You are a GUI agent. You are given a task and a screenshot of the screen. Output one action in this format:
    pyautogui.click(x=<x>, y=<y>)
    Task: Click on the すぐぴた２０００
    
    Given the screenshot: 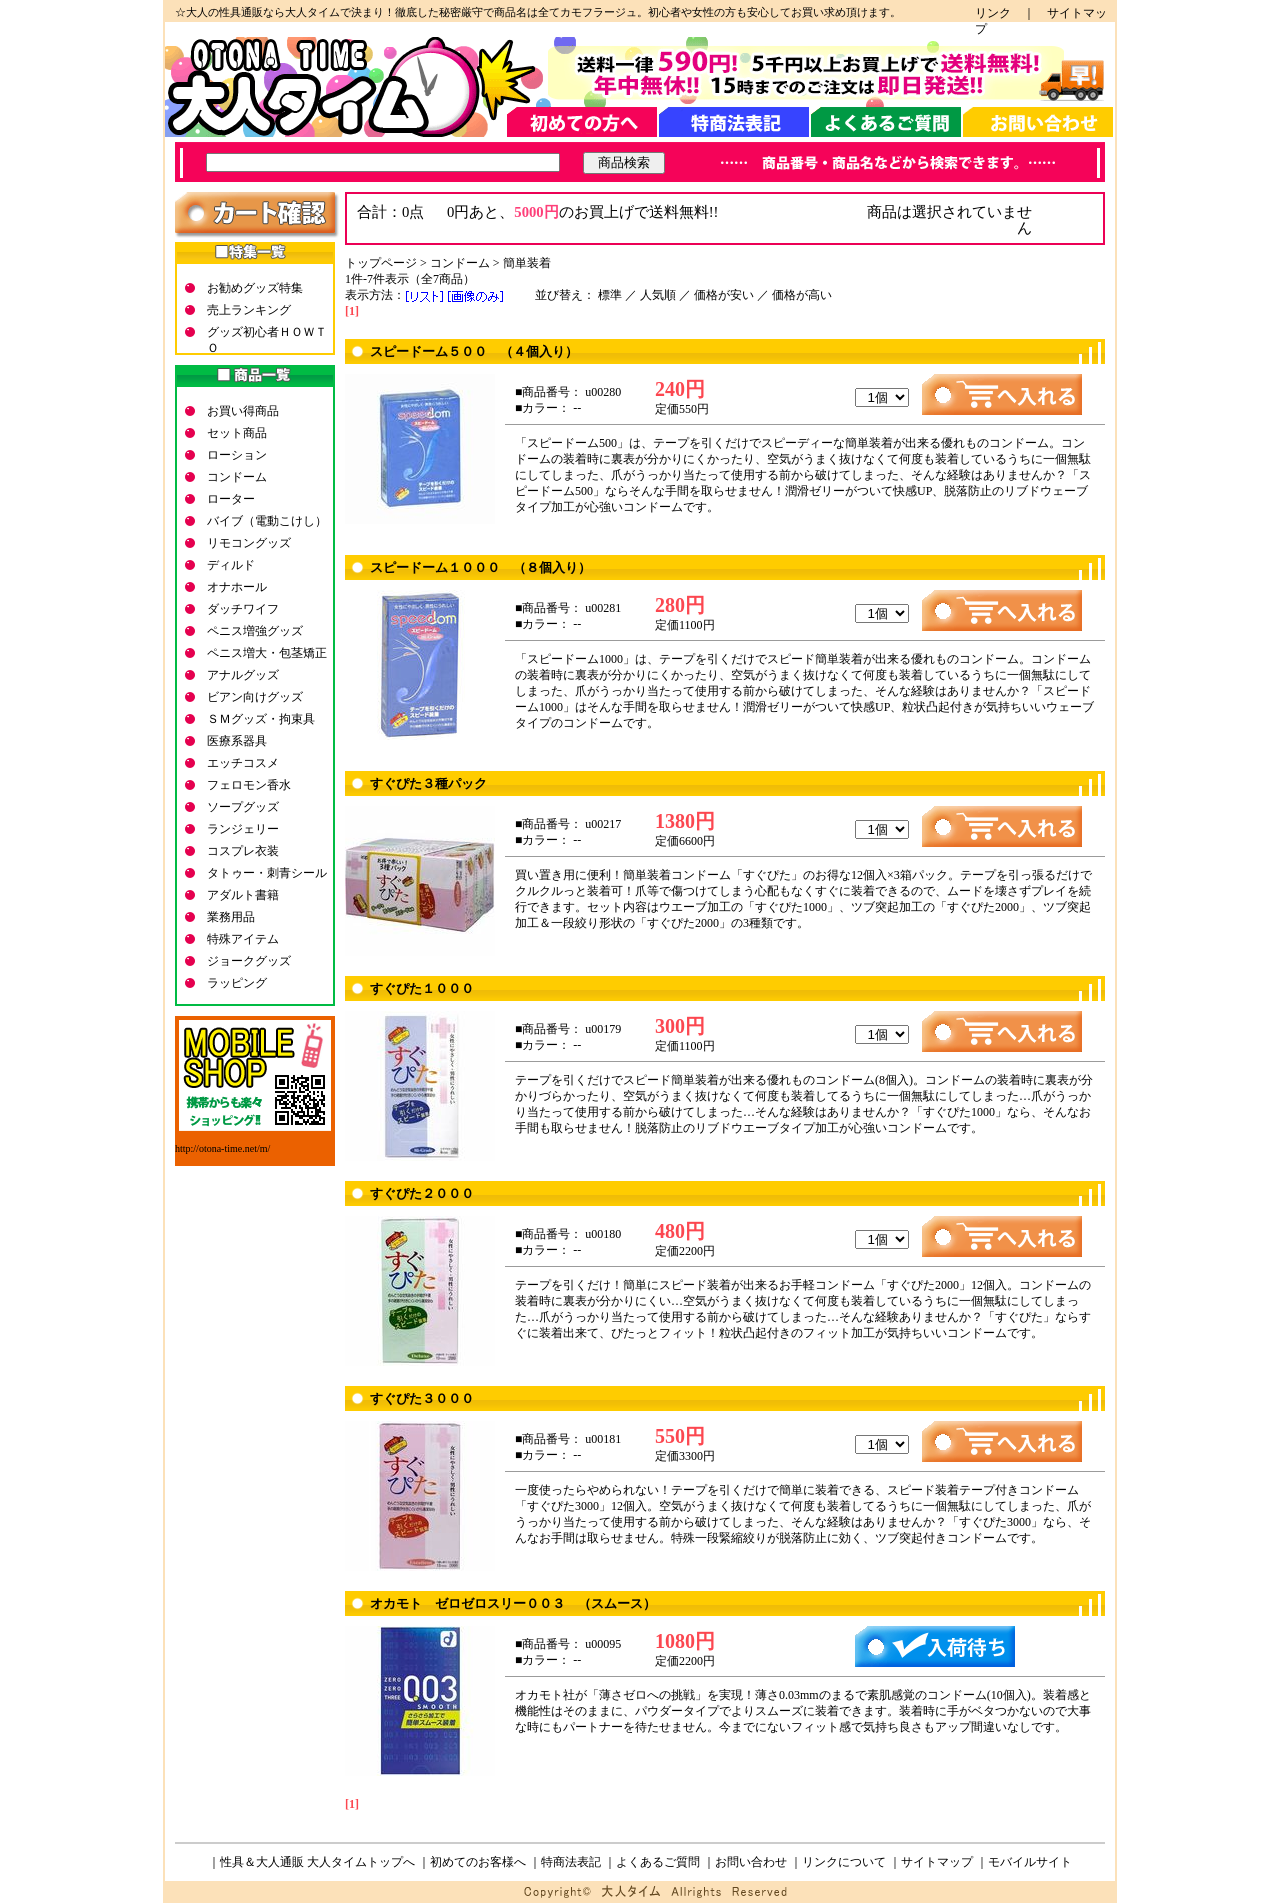 What is the action you would take?
    pyautogui.click(x=422, y=1193)
    